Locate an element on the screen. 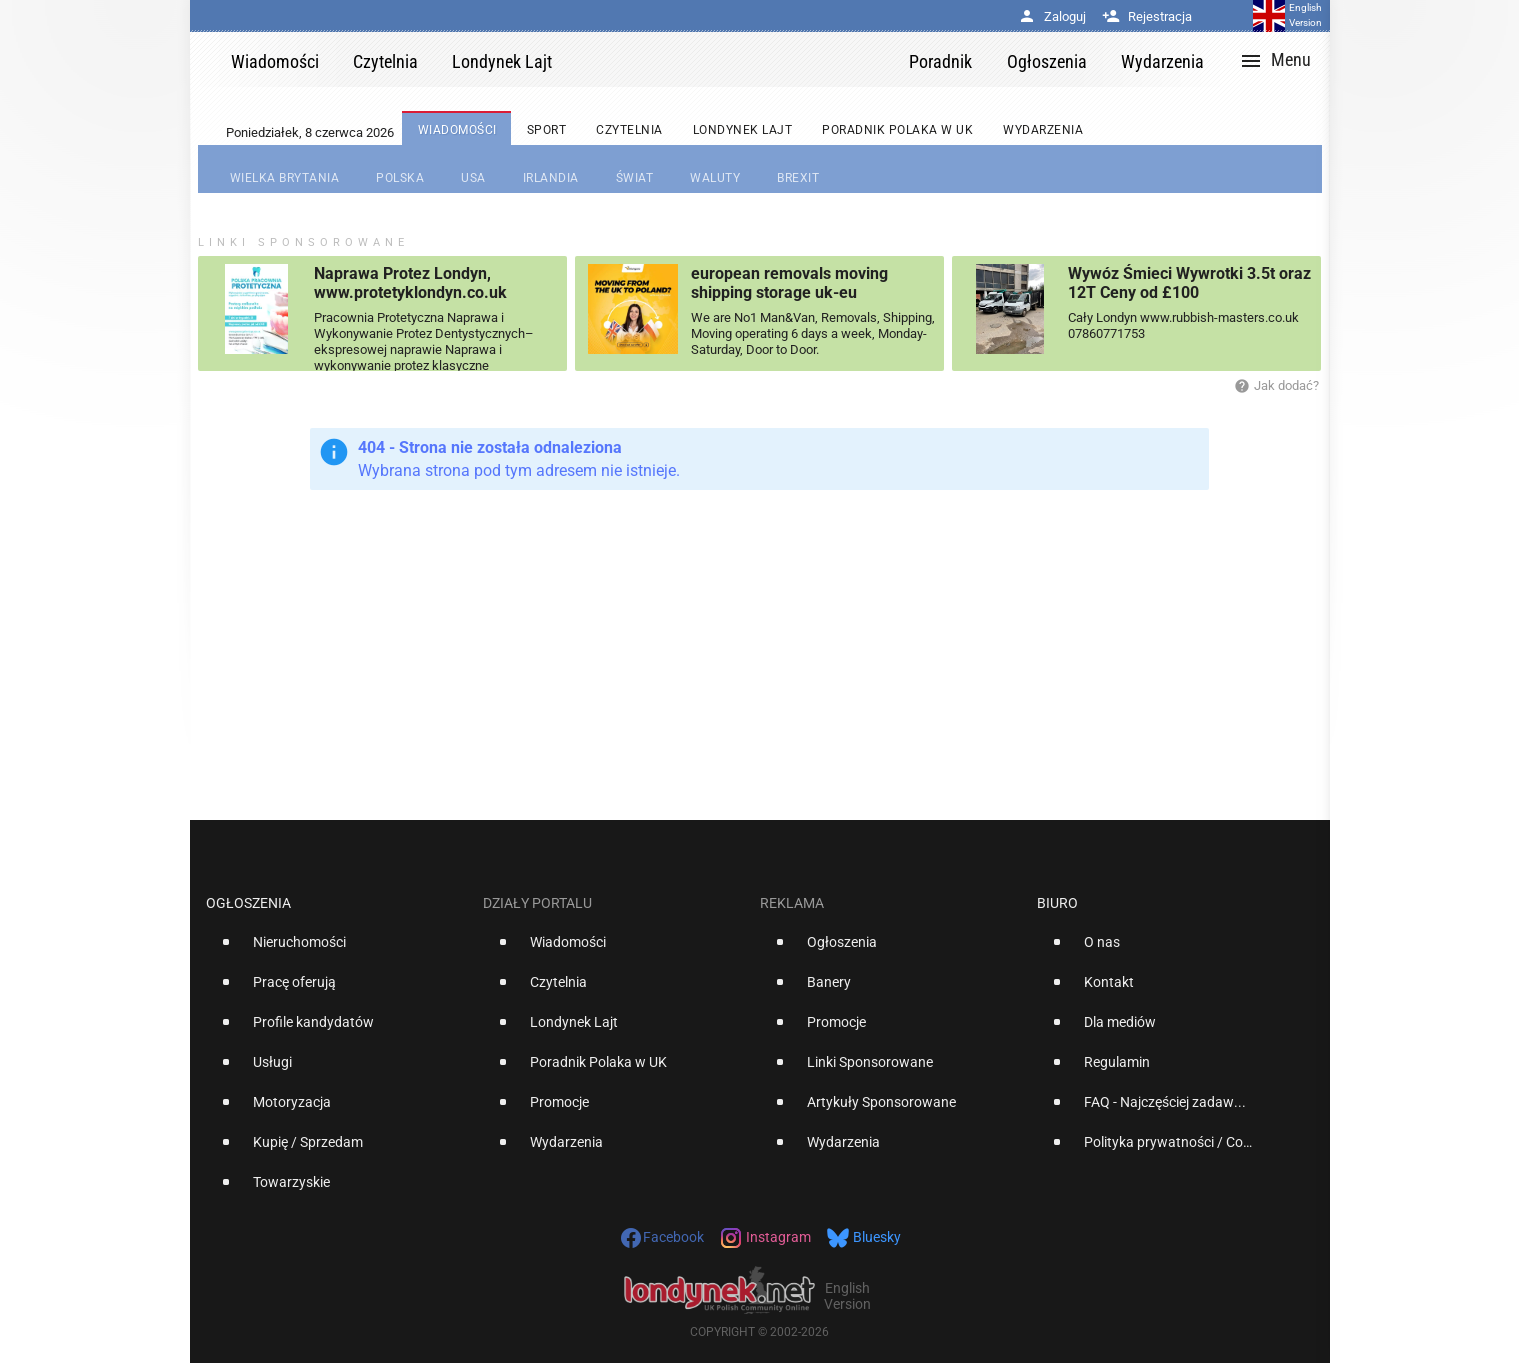 This screenshot has height=1363, width=1519. Naprawa Protez Londyn, www.protetyklondyn.co.uk is located at coordinates (410, 283).